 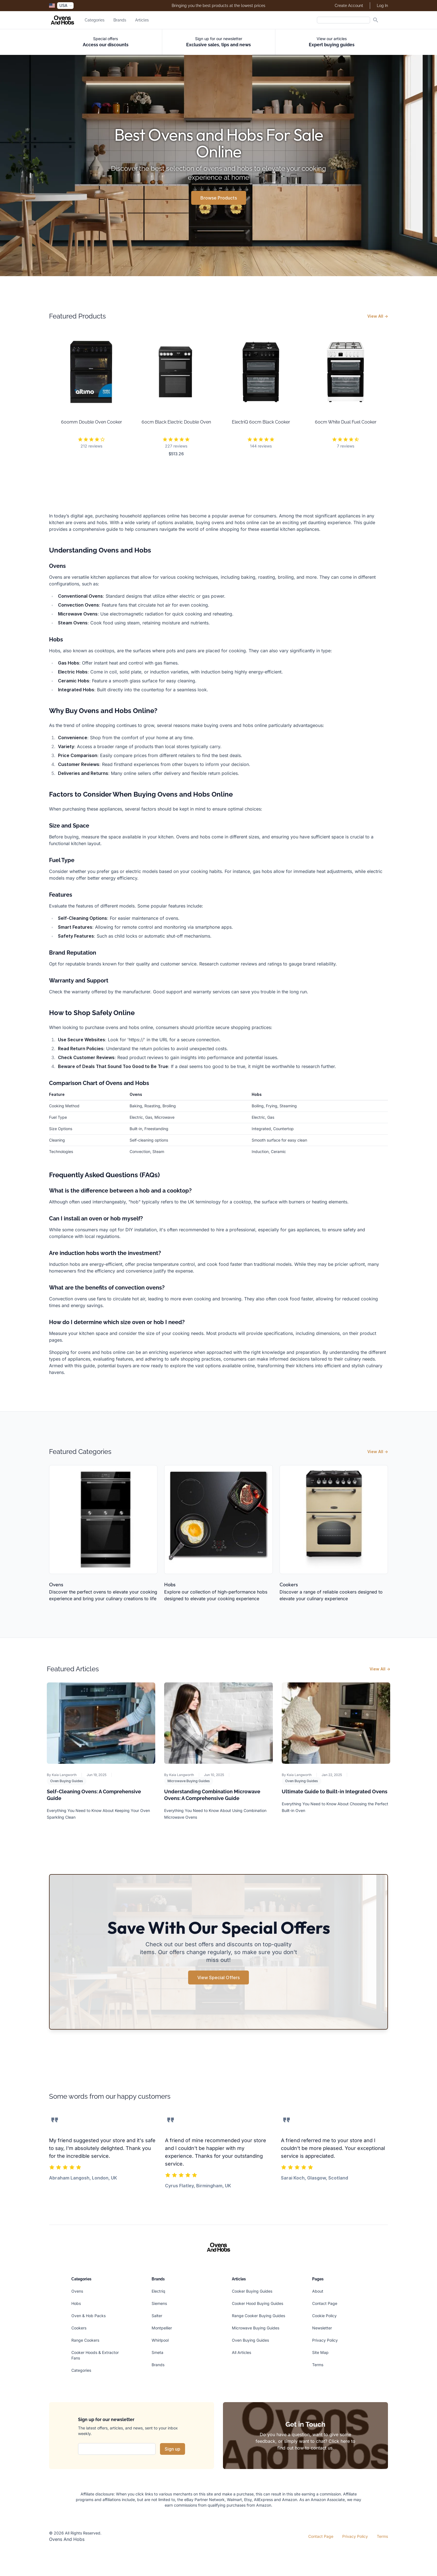 What do you see at coordinates (322, 2328) in the screenshot?
I see `Newsletter` at bounding box center [322, 2328].